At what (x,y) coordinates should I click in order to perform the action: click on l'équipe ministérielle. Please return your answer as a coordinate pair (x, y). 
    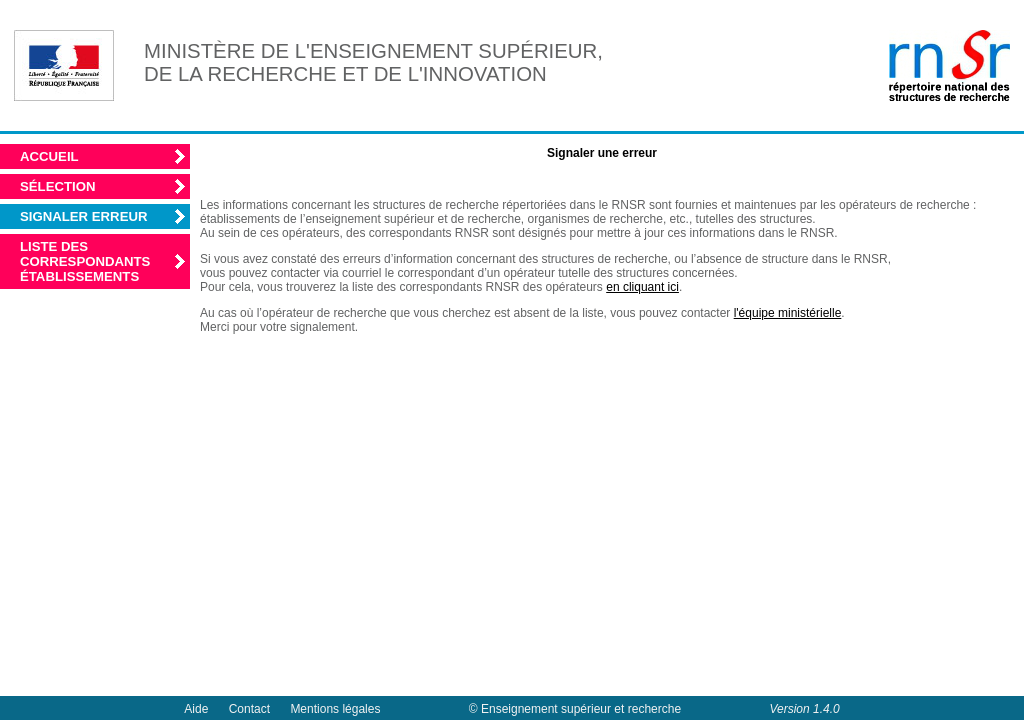
    Looking at the image, I should click on (788, 313).